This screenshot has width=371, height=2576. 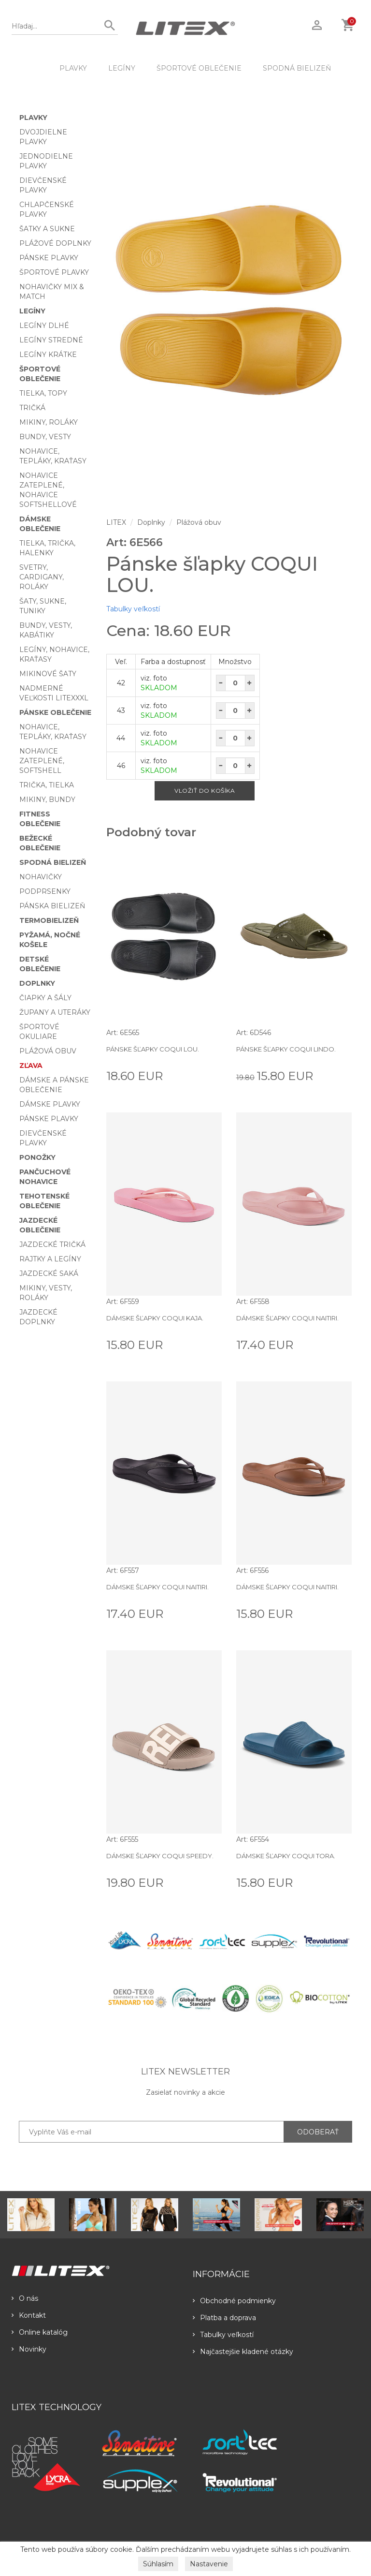 What do you see at coordinates (47, 799) in the screenshot?
I see `Mikiny, bundy` at bounding box center [47, 799].